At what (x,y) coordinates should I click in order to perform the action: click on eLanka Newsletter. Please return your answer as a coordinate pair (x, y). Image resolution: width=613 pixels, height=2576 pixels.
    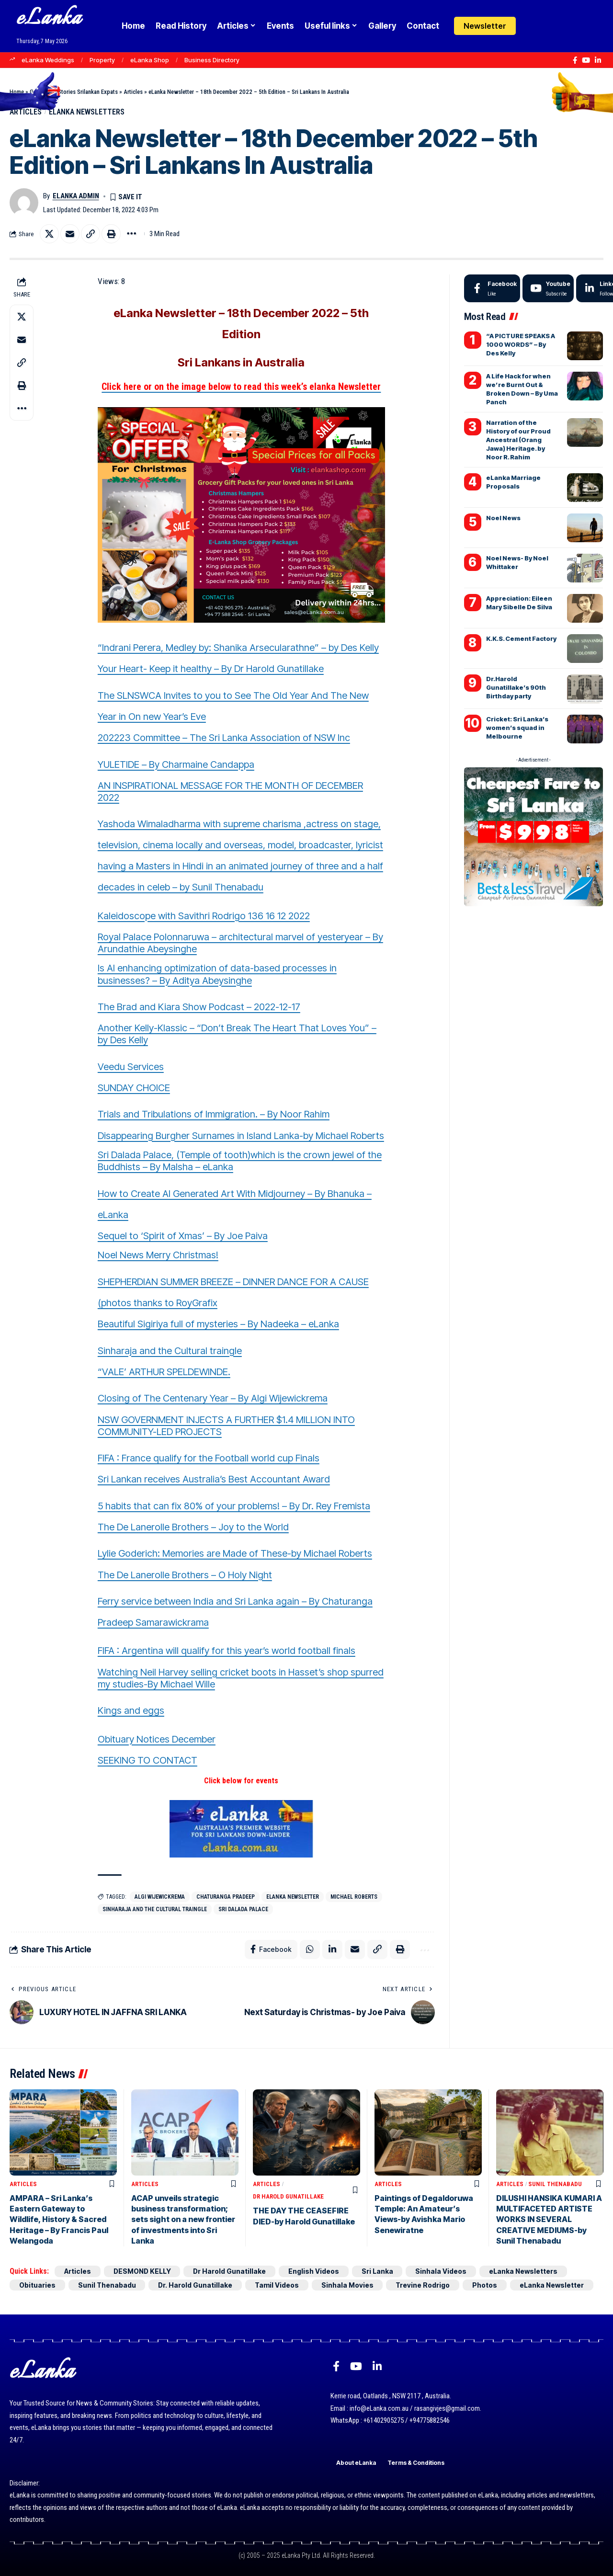
    Looking at the image, I should click on (292, 1896).